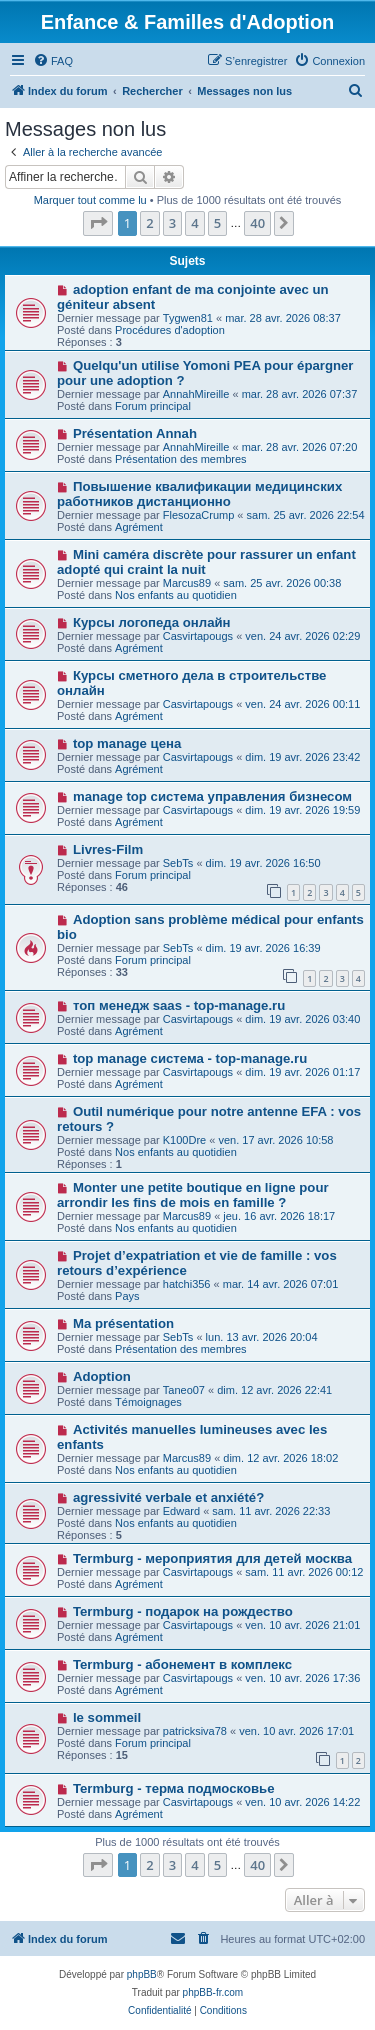  Describe the element at coordinates (195, 1731) in the screenshot. I see `patricksiva78` at that location.